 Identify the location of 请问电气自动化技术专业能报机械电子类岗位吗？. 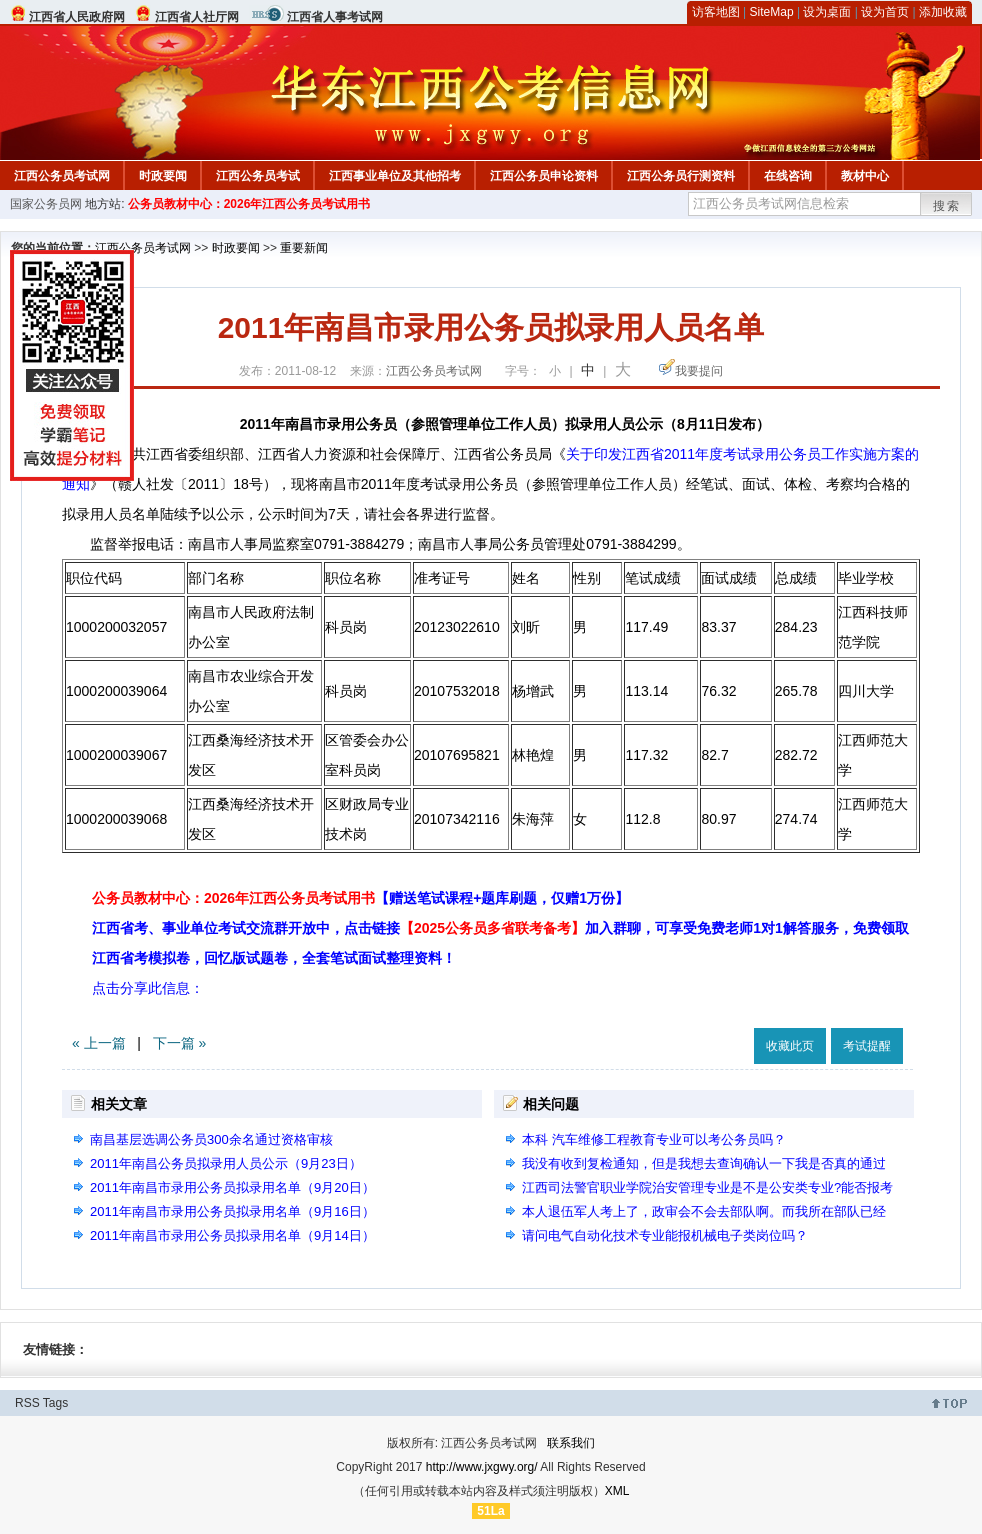
(665, 1235).